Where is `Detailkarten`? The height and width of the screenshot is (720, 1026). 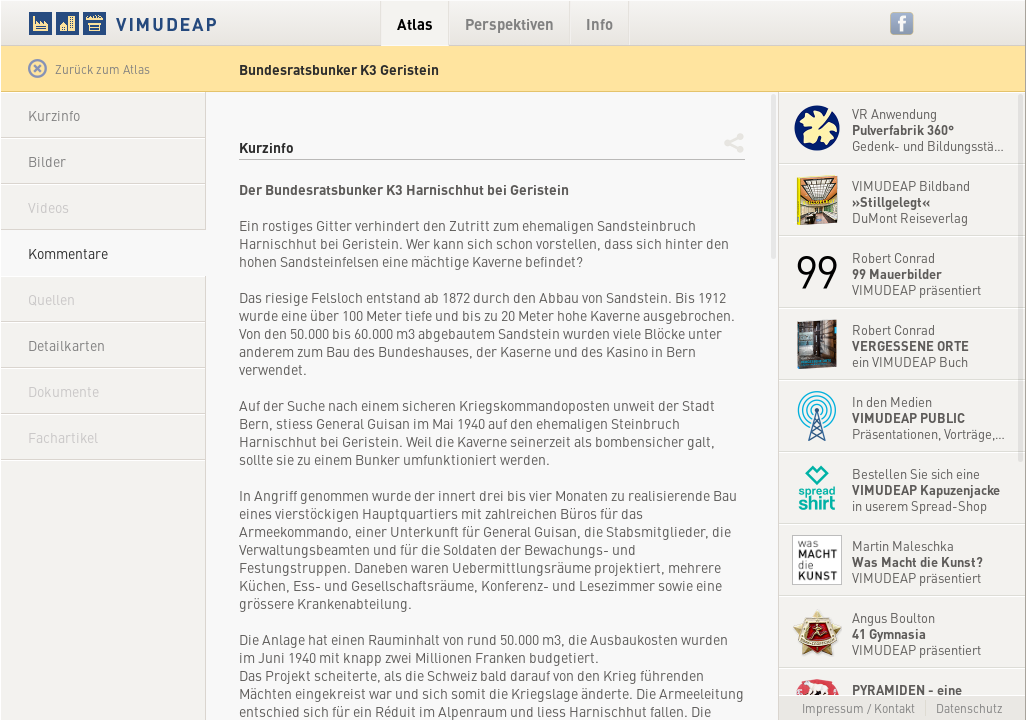 Detailkarten is located at coordinates (66, 345).